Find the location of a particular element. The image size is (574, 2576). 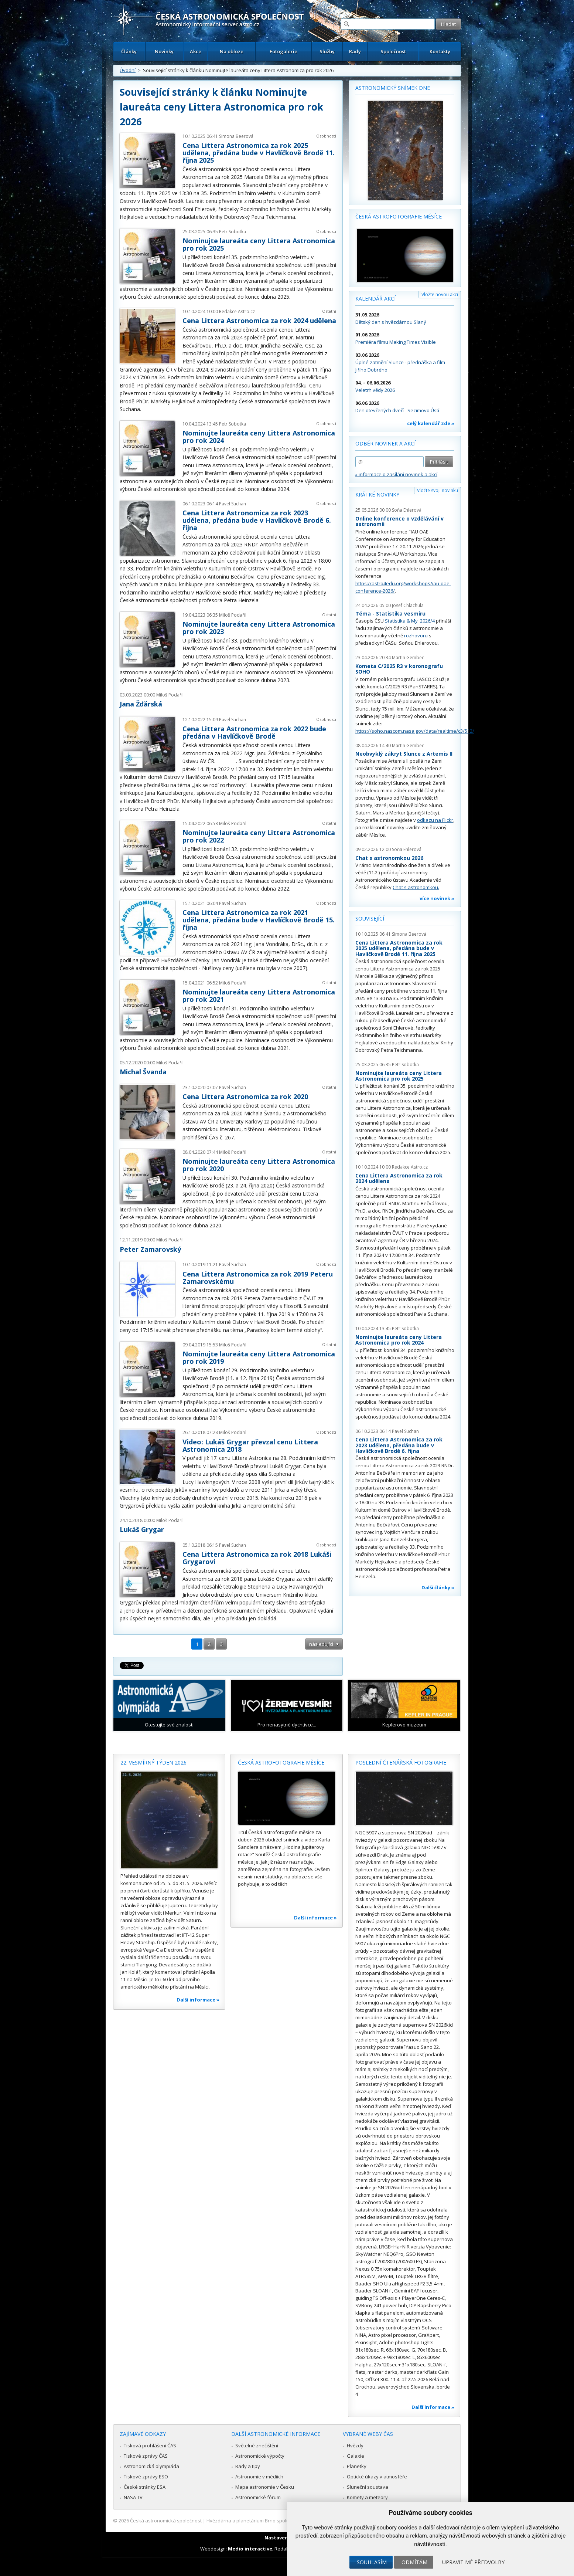

Světelné znečištění is located at coordinates (256, 2445).